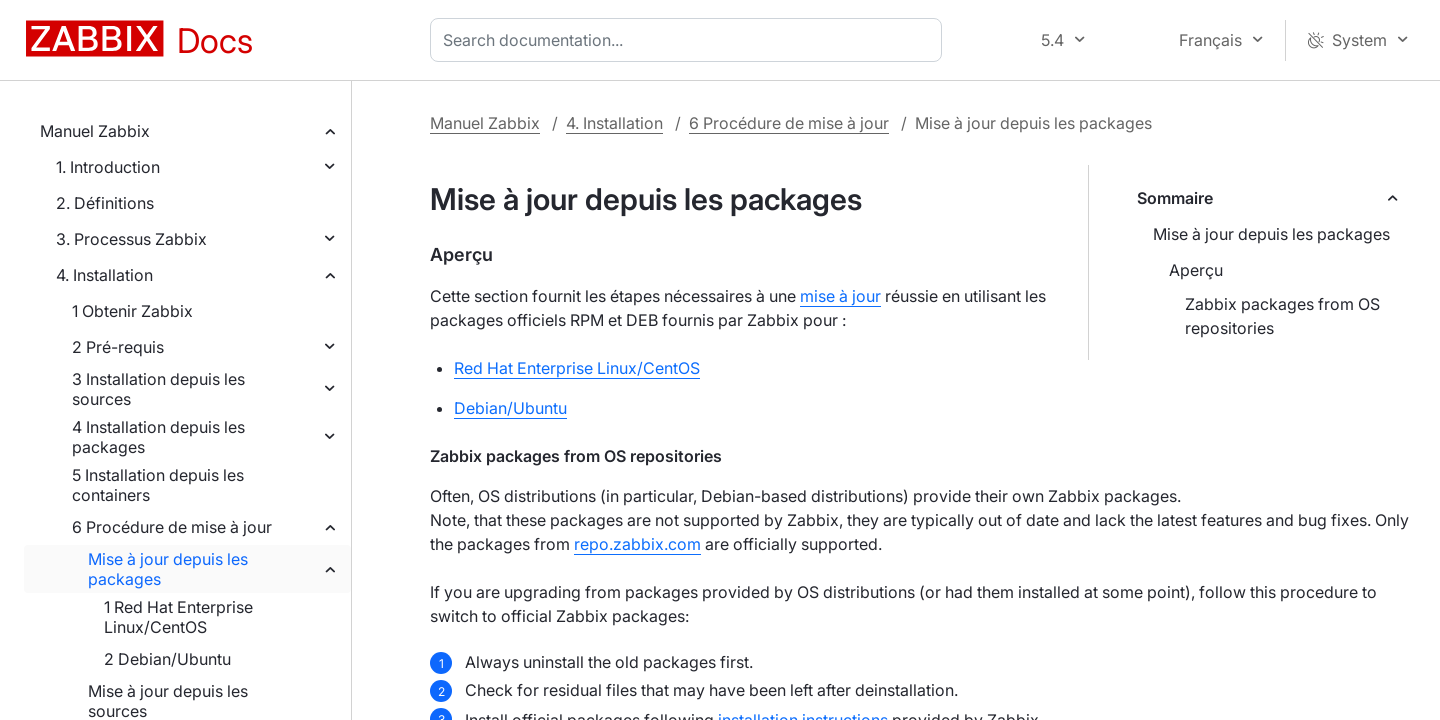 The height and width of the screenshot is (720, 1440). I want to click on Debian/Ubuntu, so click(510, 408).